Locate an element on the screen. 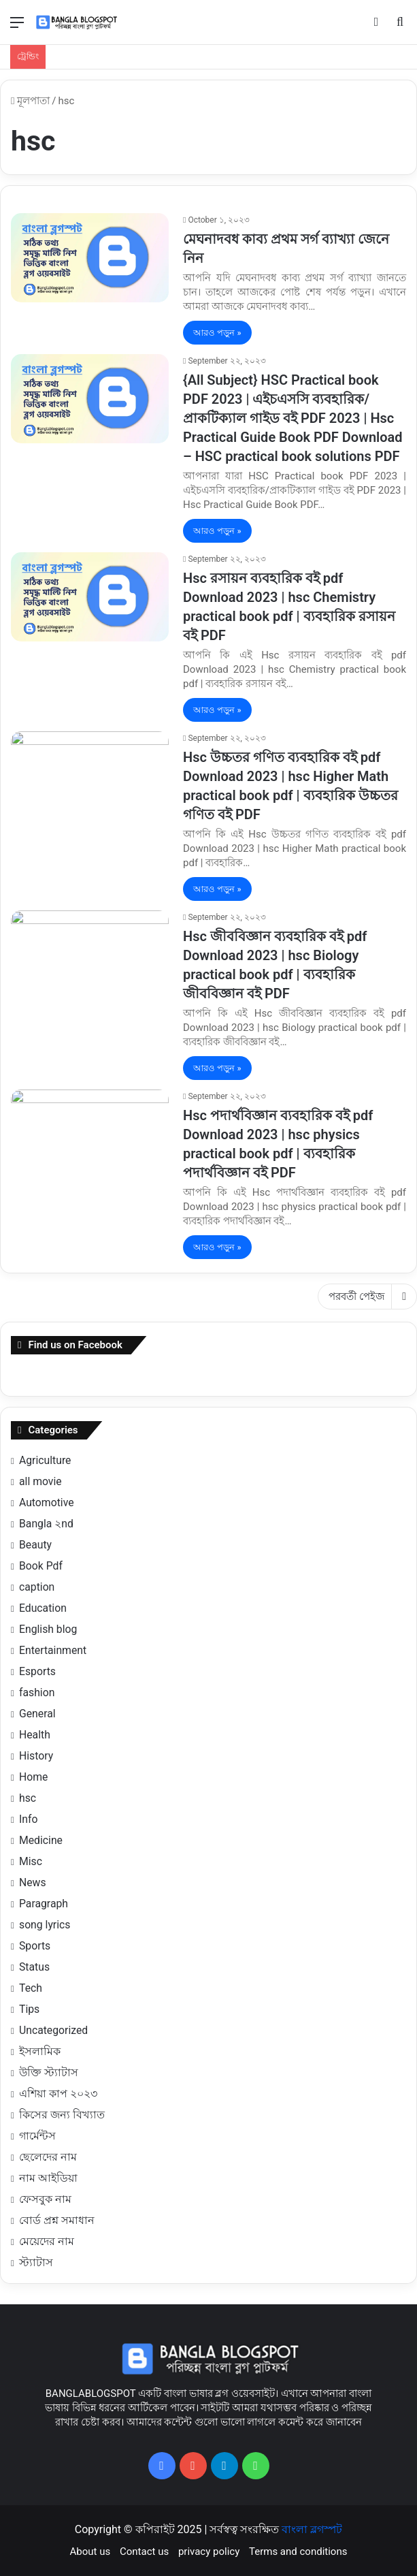 The width and height of the screenshot is (417, 2576). About us is located at coordinates (90, 2551).